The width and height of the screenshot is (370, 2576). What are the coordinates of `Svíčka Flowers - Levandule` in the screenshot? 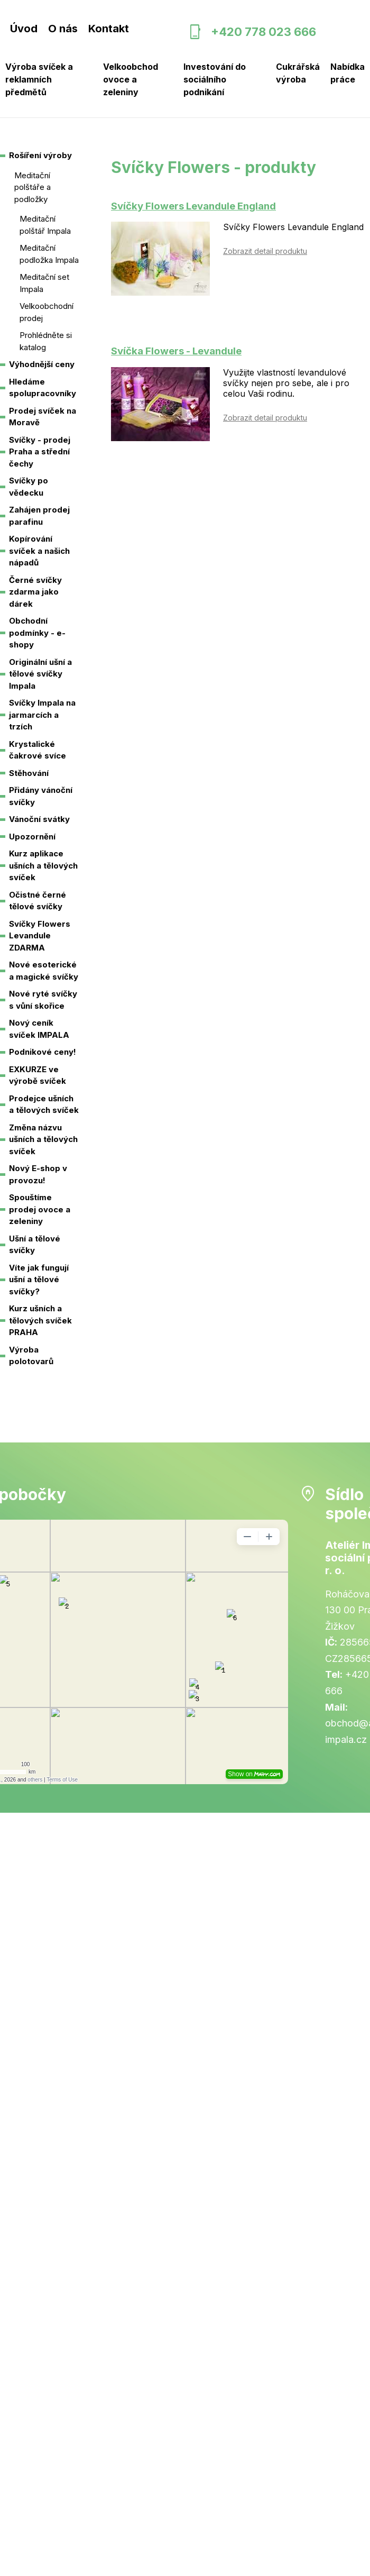 It's located at (176, 351).